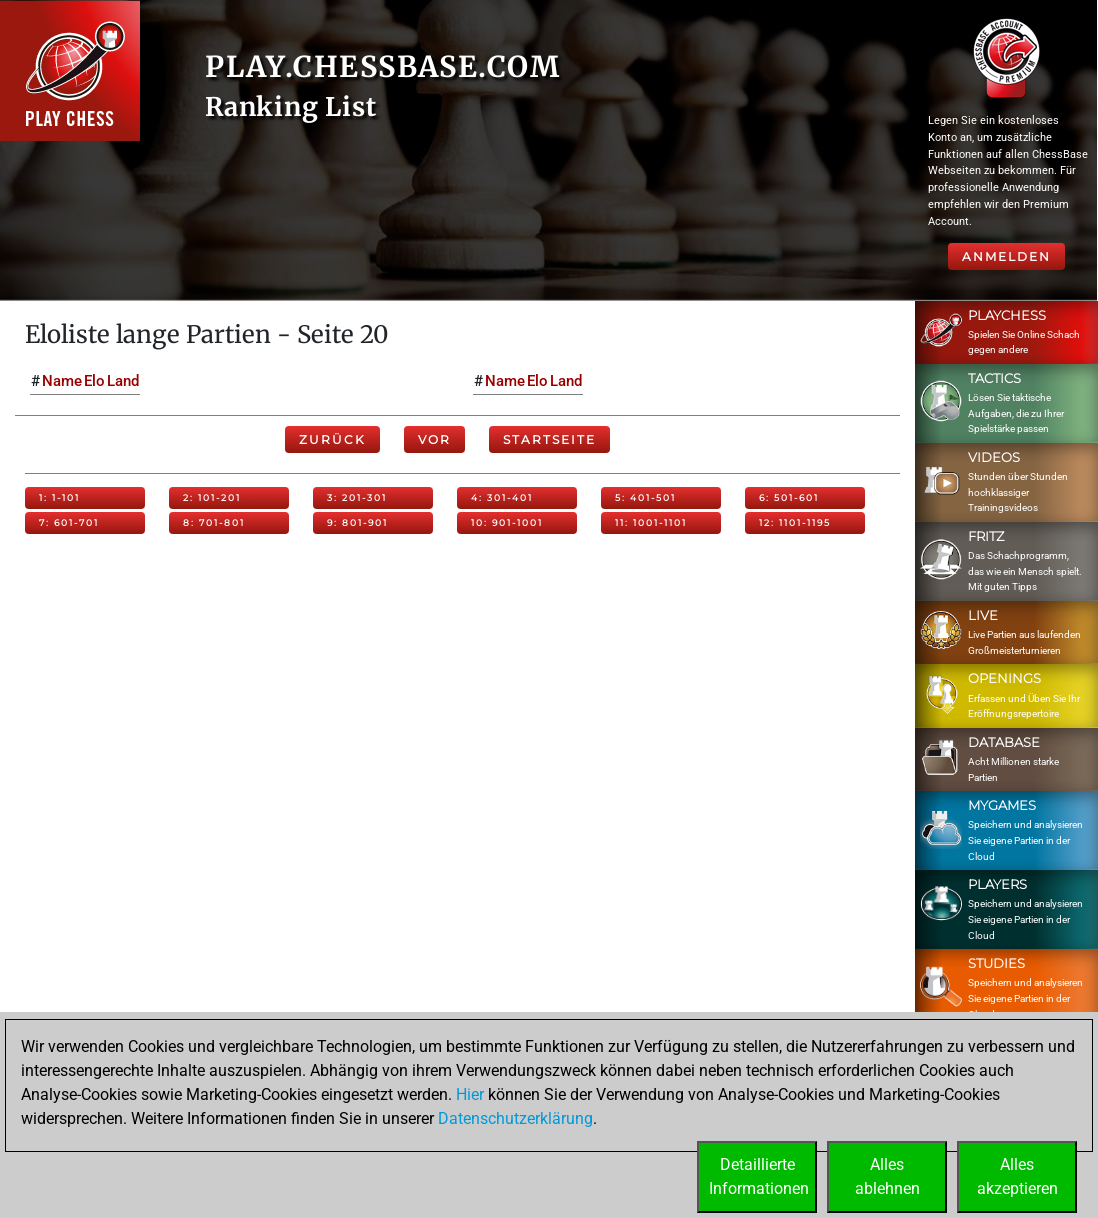 Image resolution: width=1098 pixels, height=1218 pixels. What do you see at coordinates (759, 1176) in the screenshot?
I see `DetaillierteInformationen` at bounding box center [759, 1176].